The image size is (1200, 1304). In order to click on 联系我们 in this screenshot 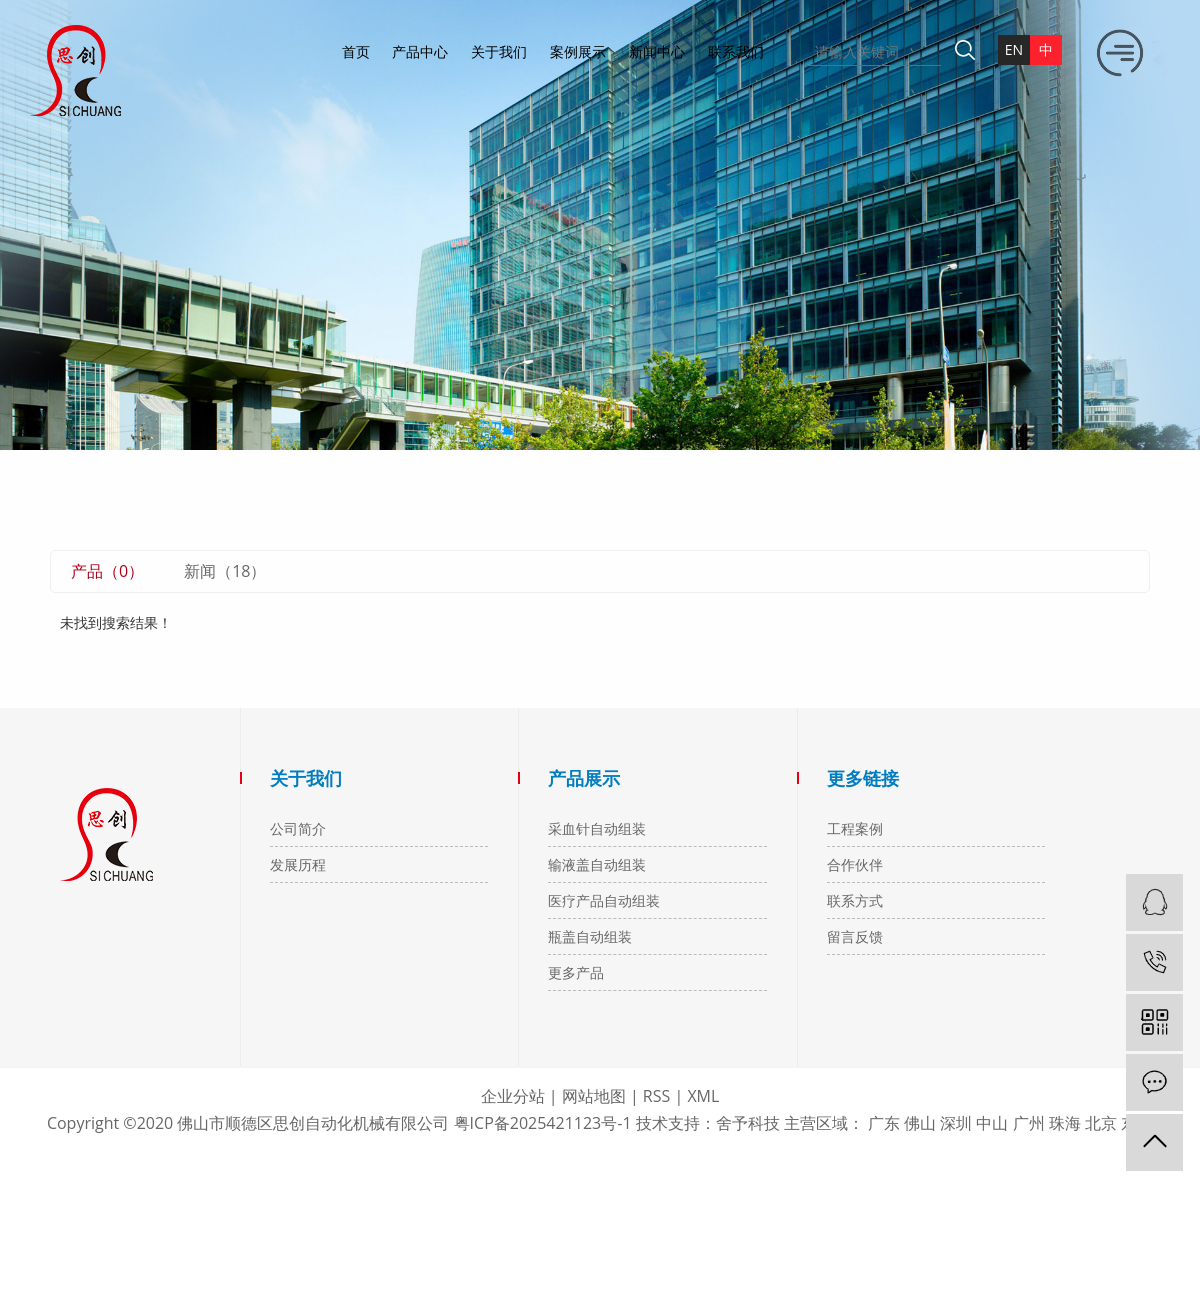, I will do `click(736, 51)`.